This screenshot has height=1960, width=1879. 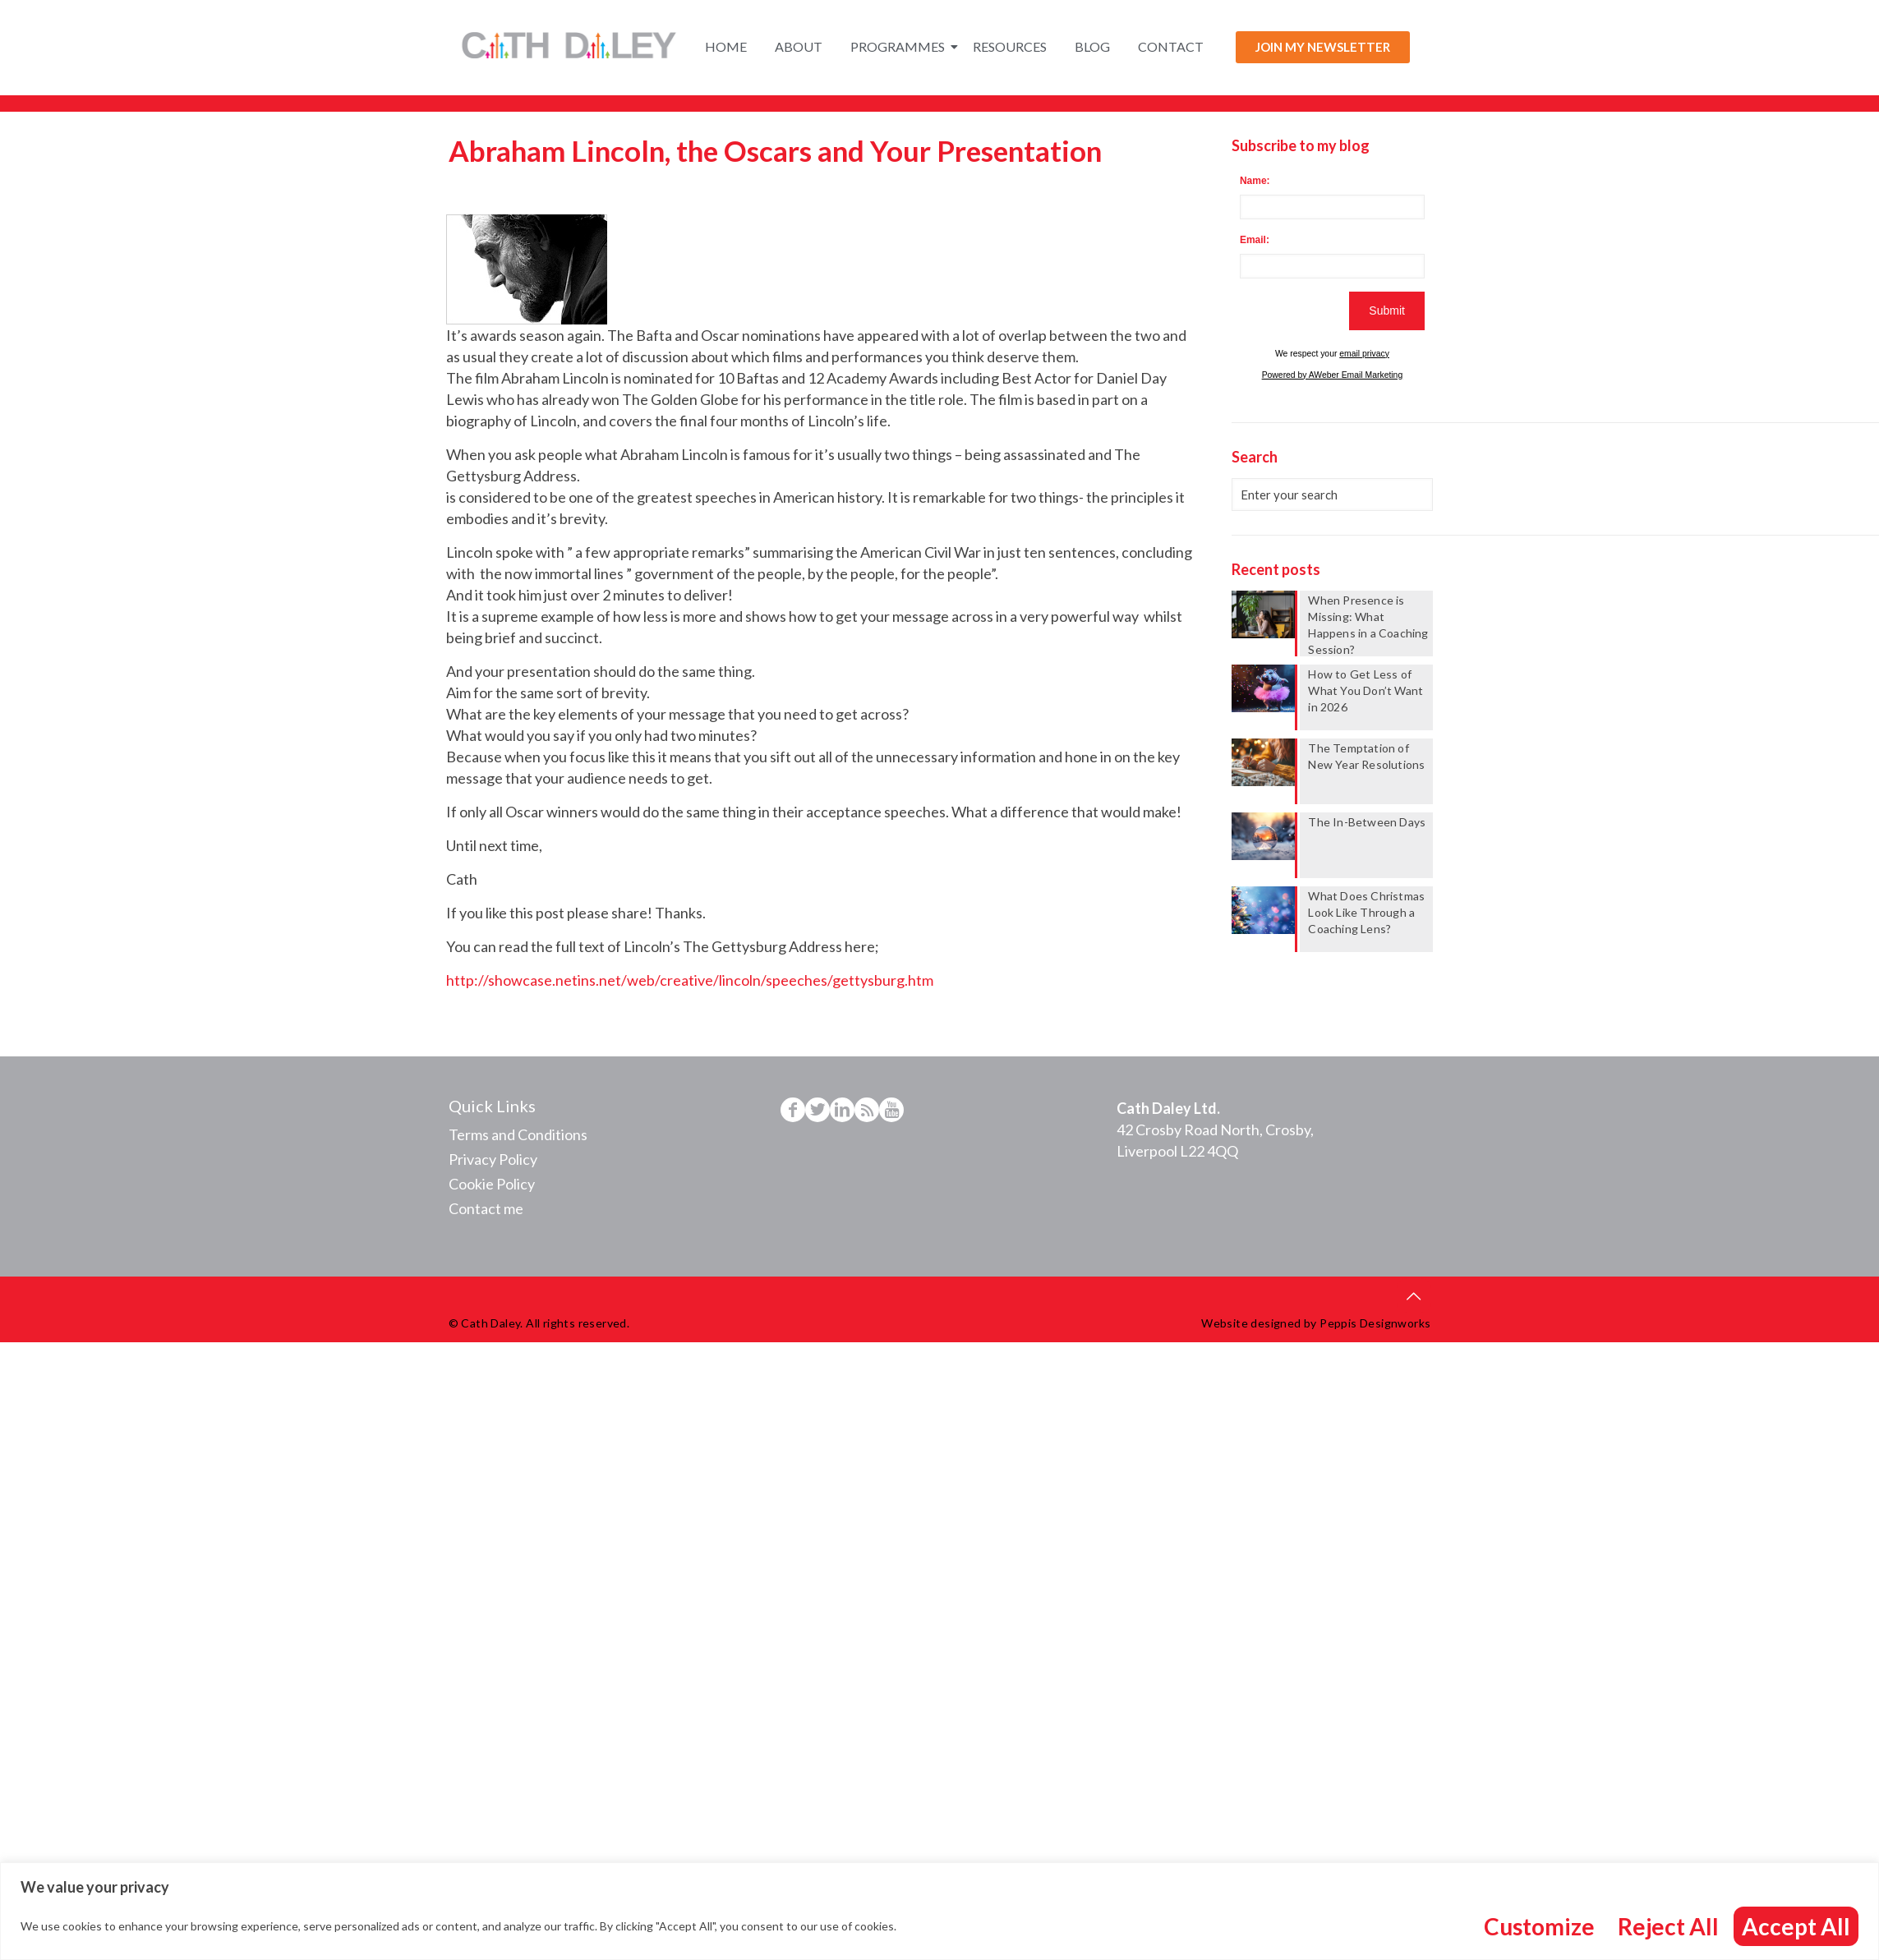 What do you see at coordinates (1364, 353) in the screenshot?
I see `email privacy` at bounding box center [1364, 353].